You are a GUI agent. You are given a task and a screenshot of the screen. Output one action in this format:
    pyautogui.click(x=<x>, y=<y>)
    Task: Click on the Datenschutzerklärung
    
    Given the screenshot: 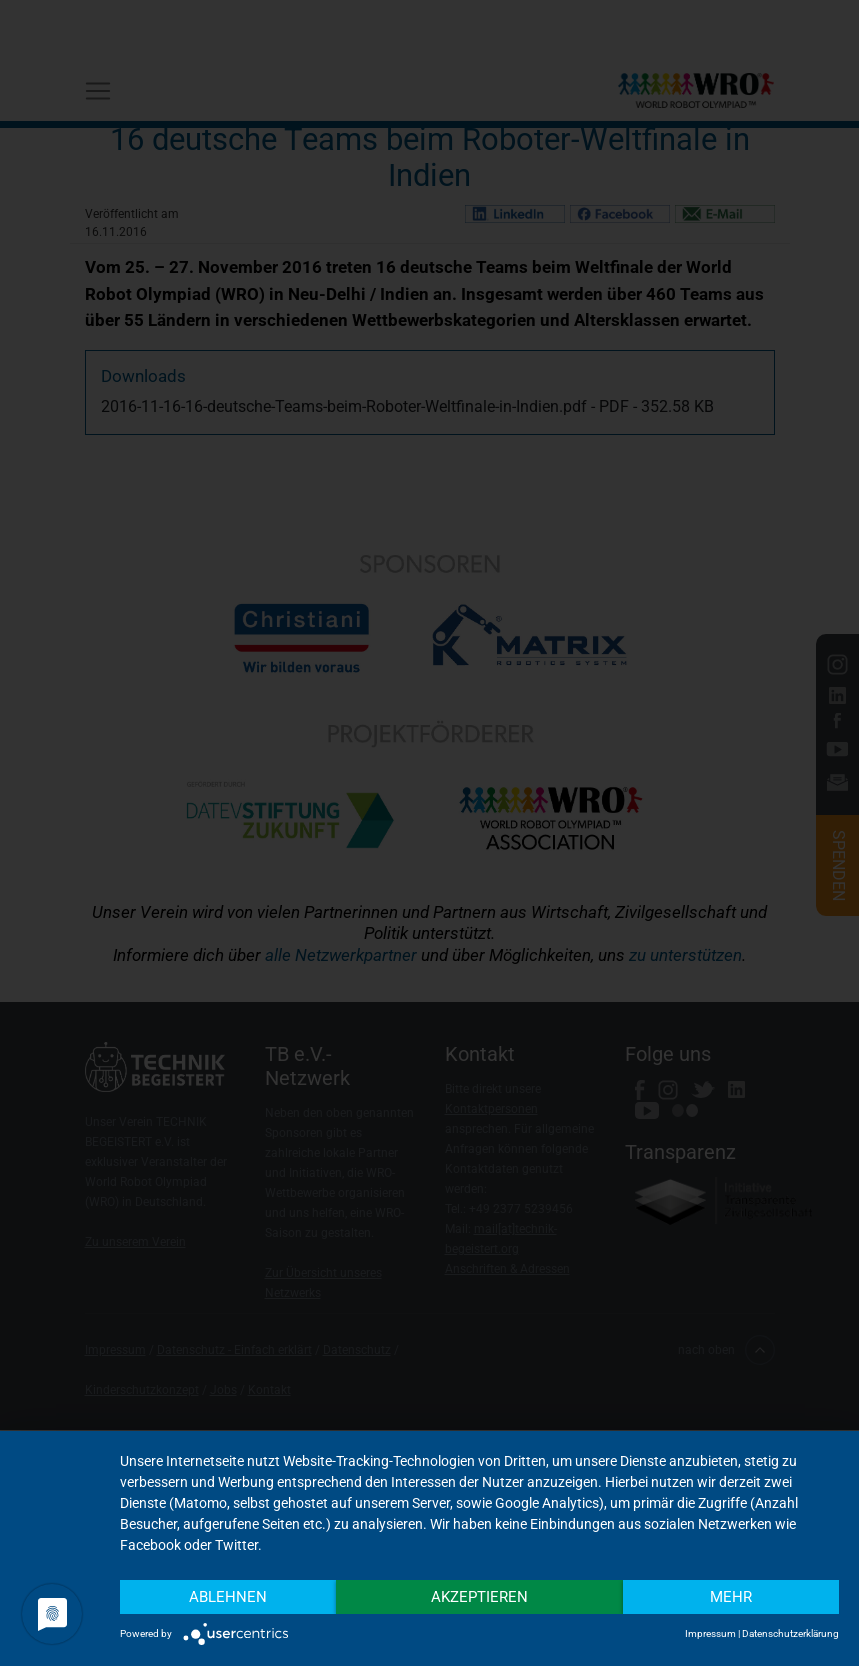 What is the action you would take?
    pyautogui.click(x=790, y=1633)
    